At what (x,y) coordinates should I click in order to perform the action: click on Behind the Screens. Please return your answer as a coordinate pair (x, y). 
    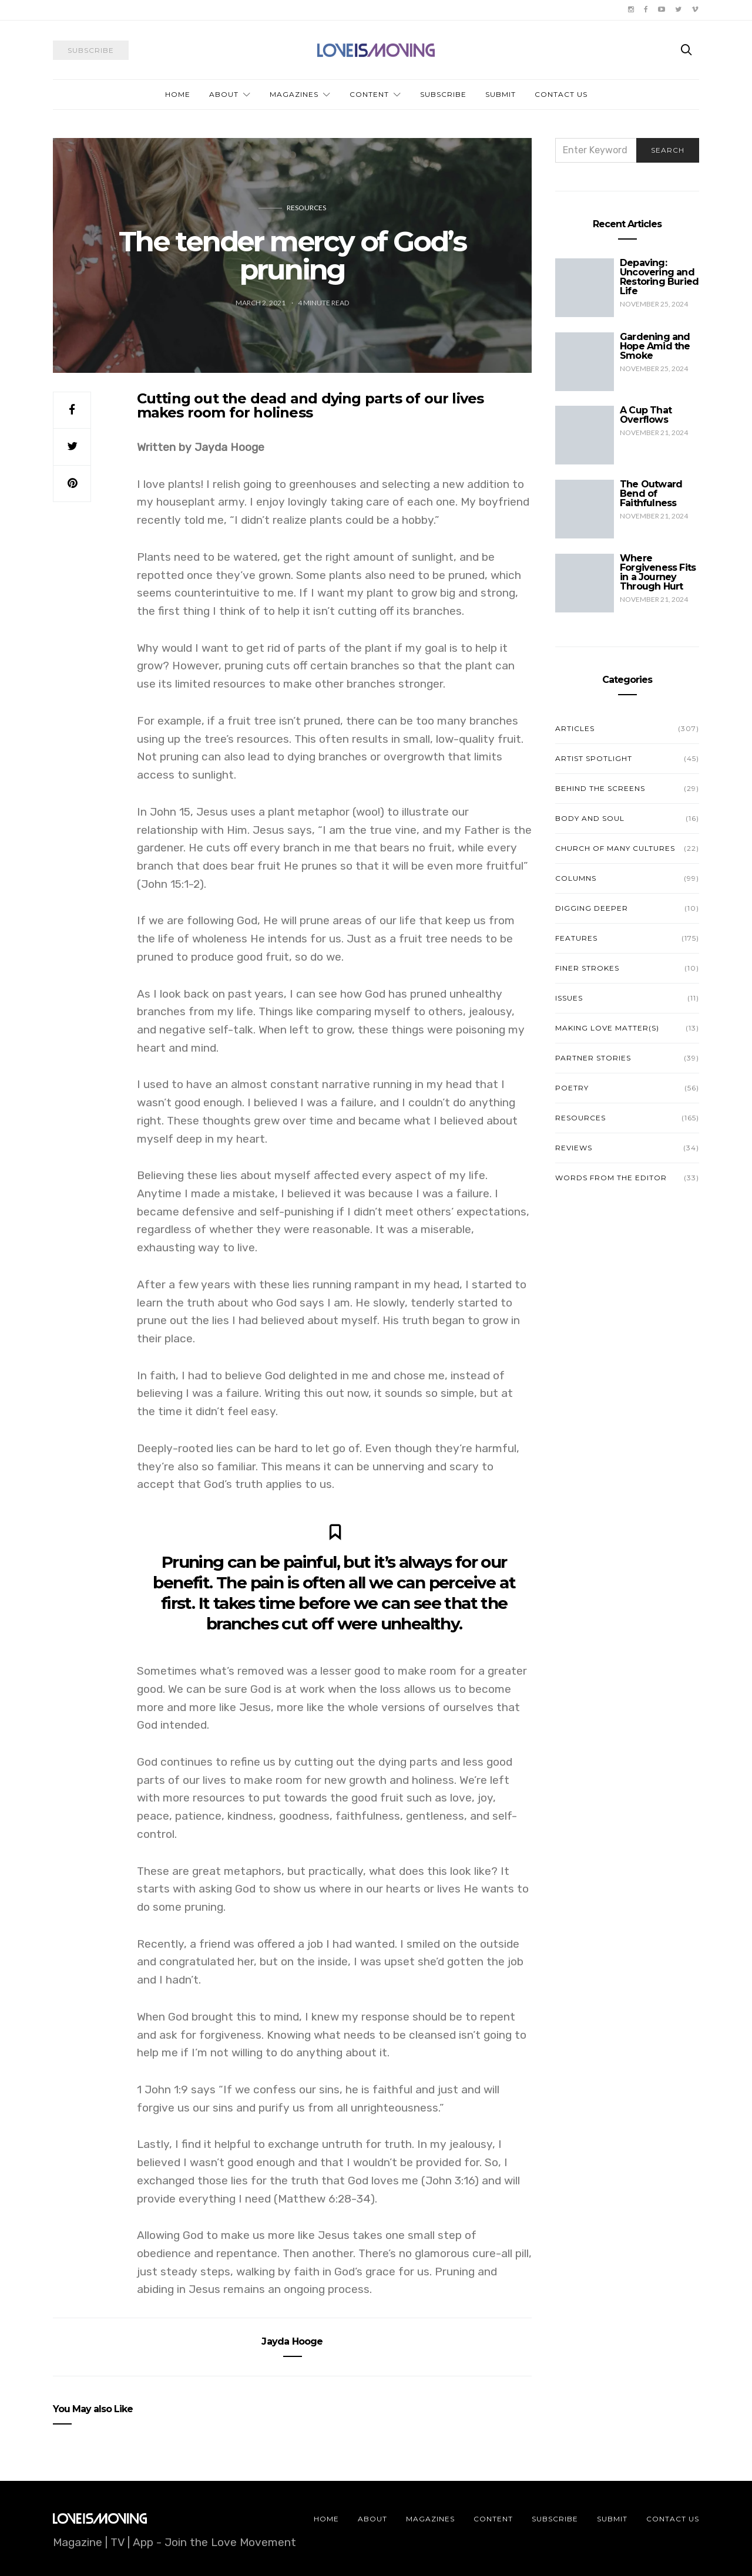
    Looking at the image, I should click on (600, 788).